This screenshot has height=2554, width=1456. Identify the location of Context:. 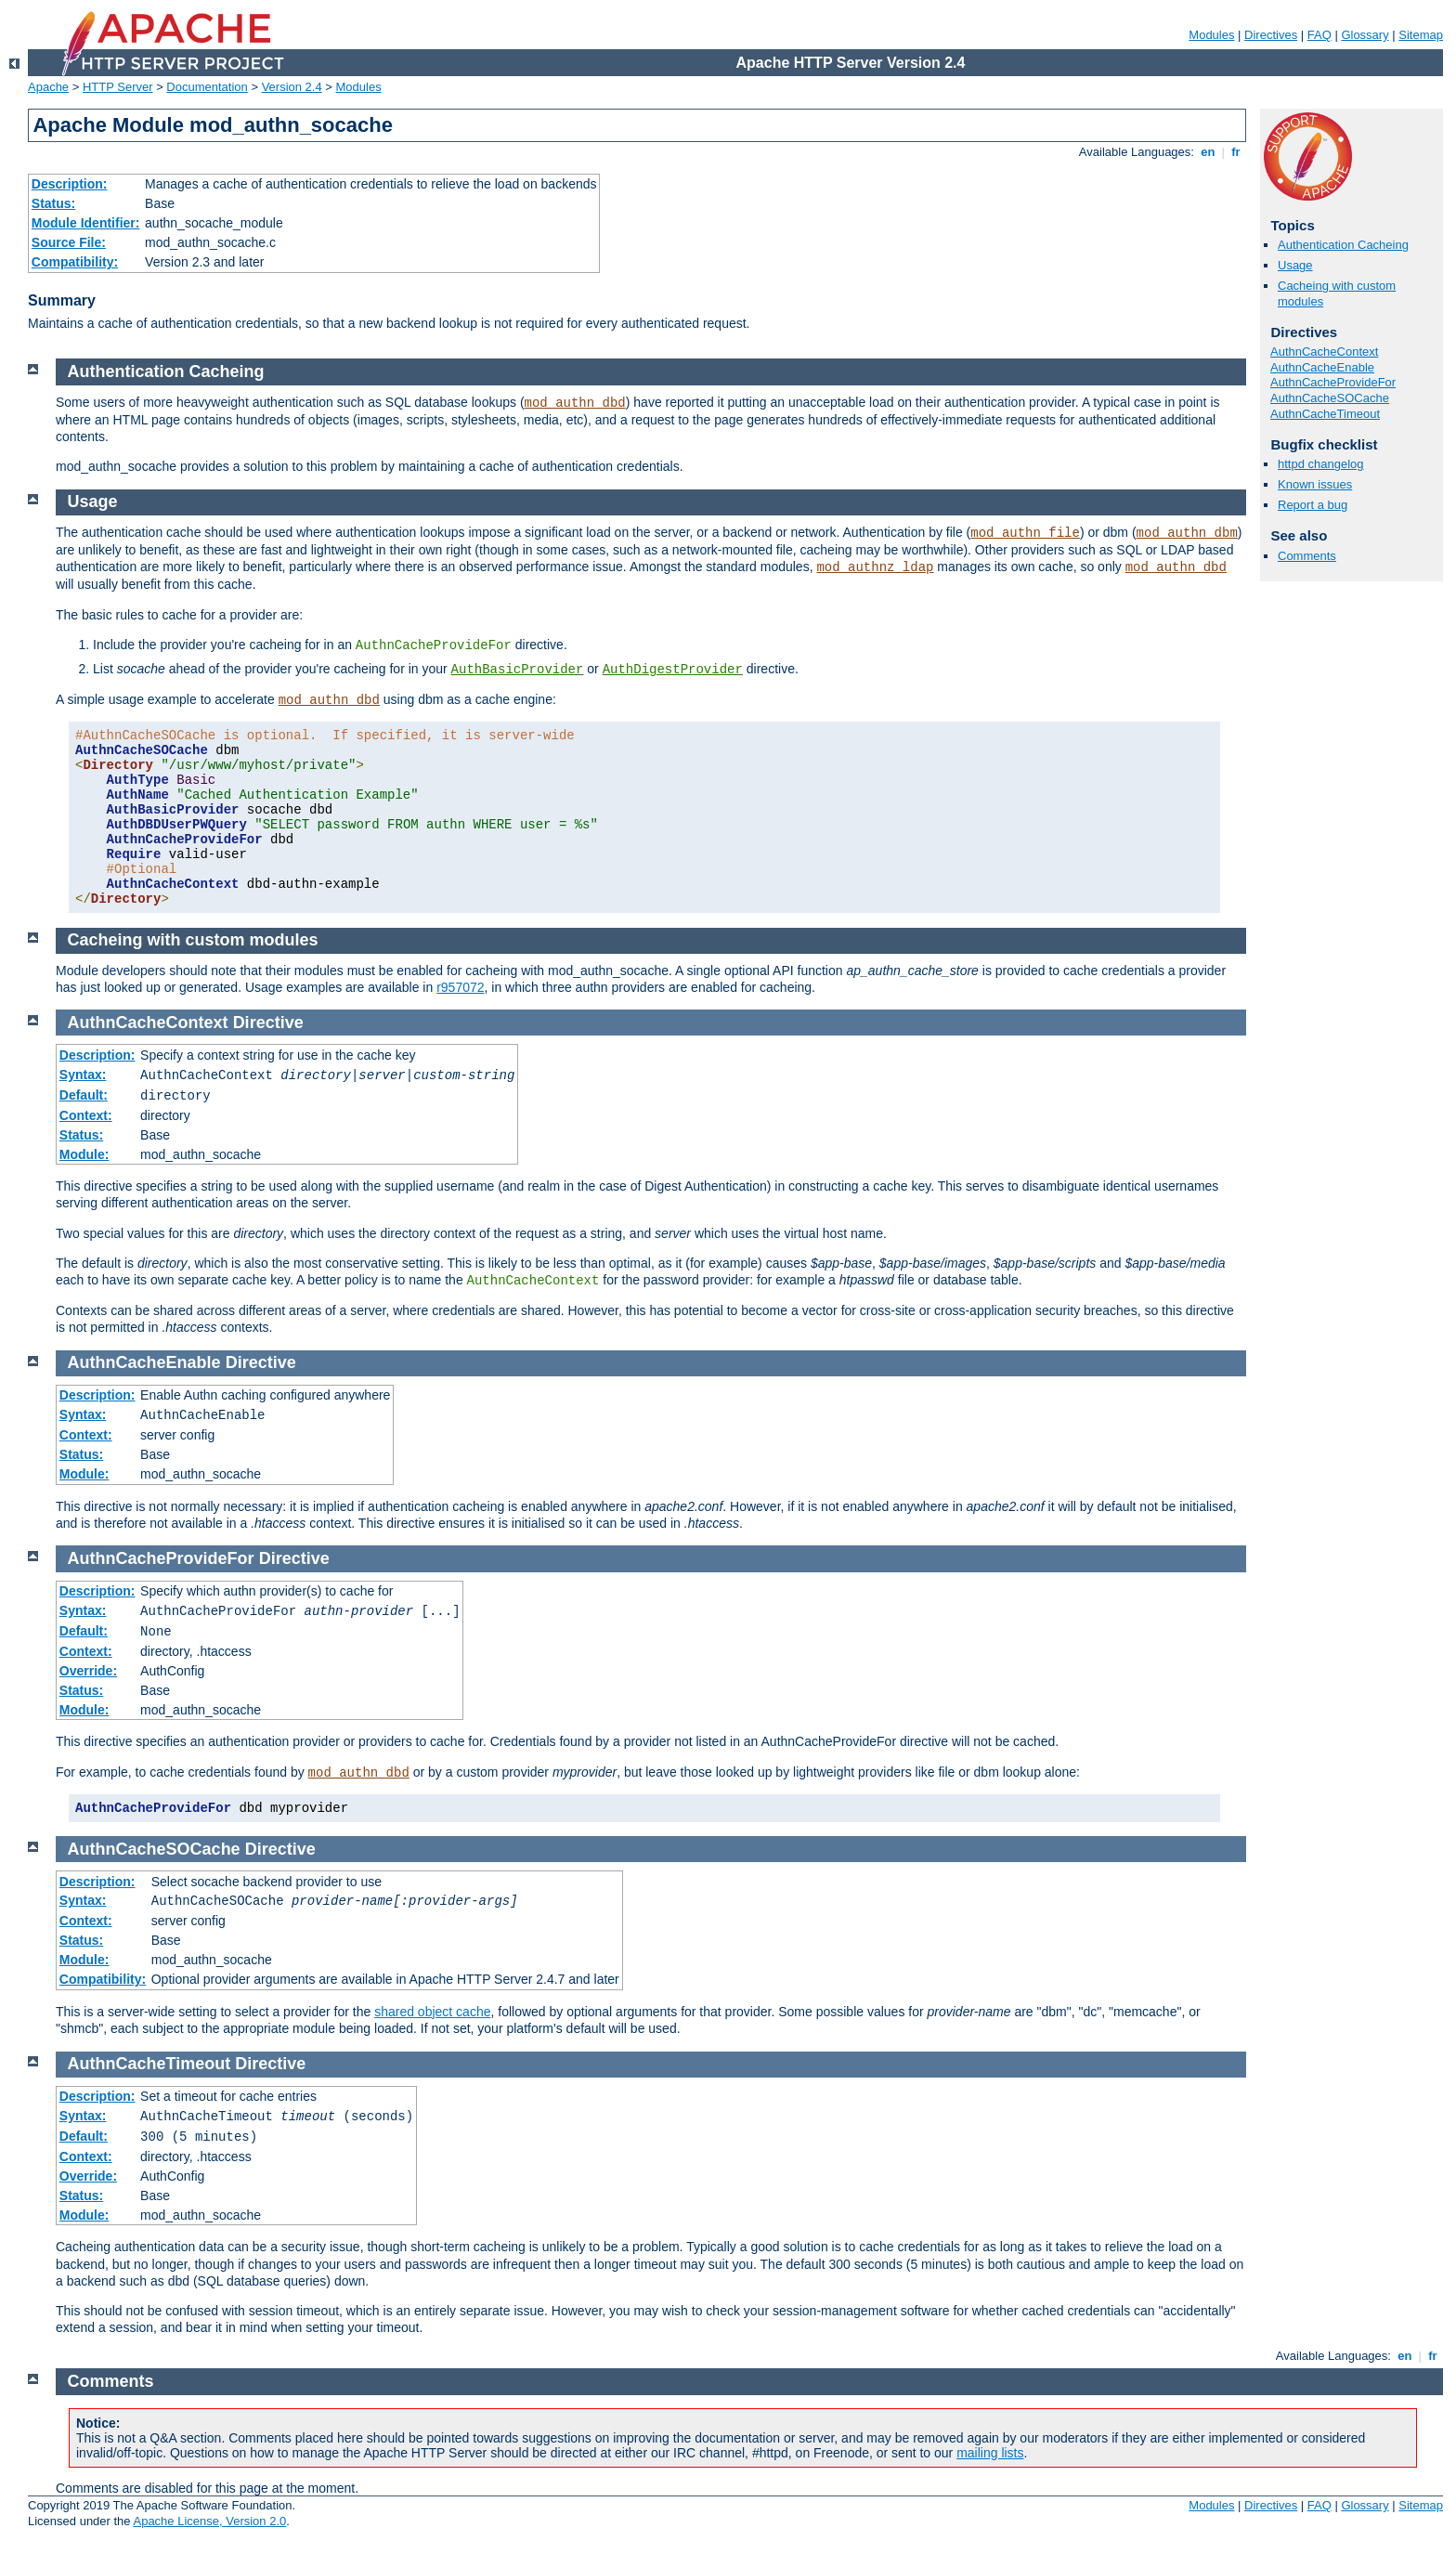
(85, 1115).